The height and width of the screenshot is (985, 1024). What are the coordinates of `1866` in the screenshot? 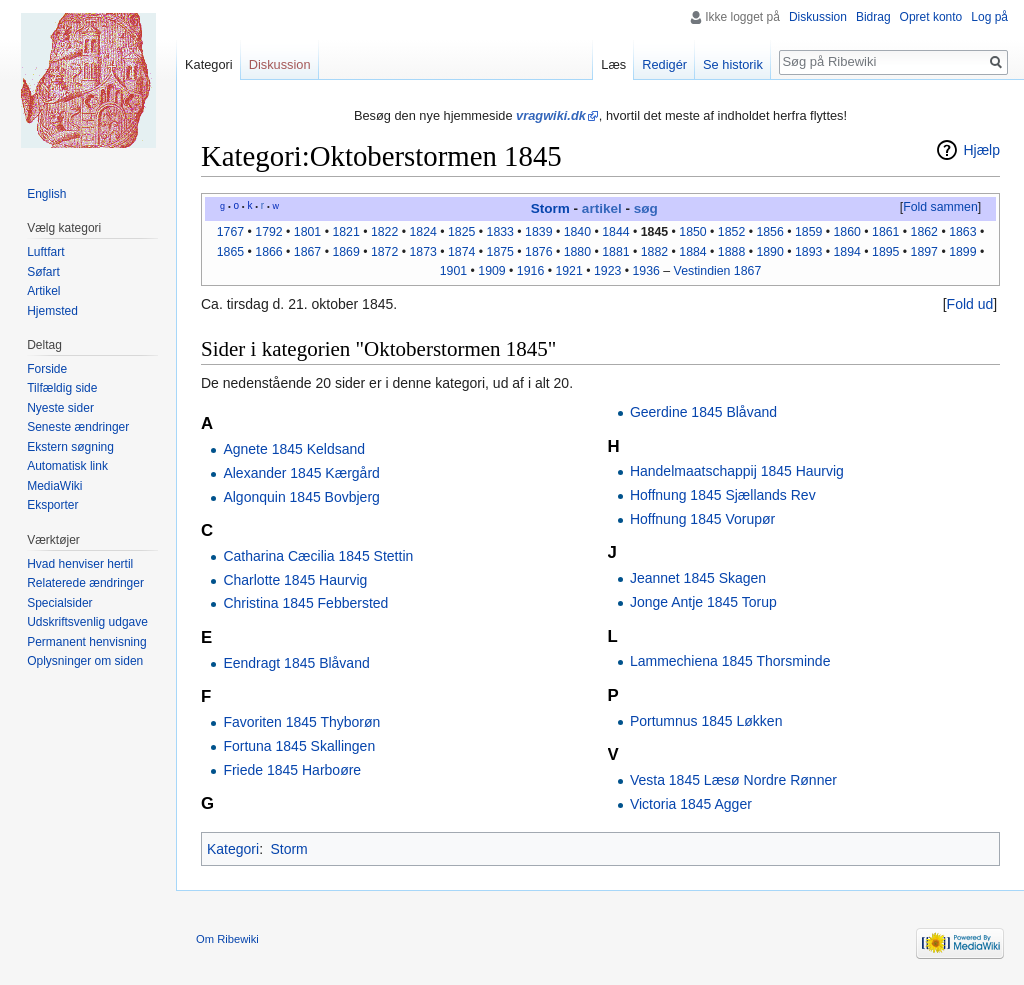 It's located at (268, 252).